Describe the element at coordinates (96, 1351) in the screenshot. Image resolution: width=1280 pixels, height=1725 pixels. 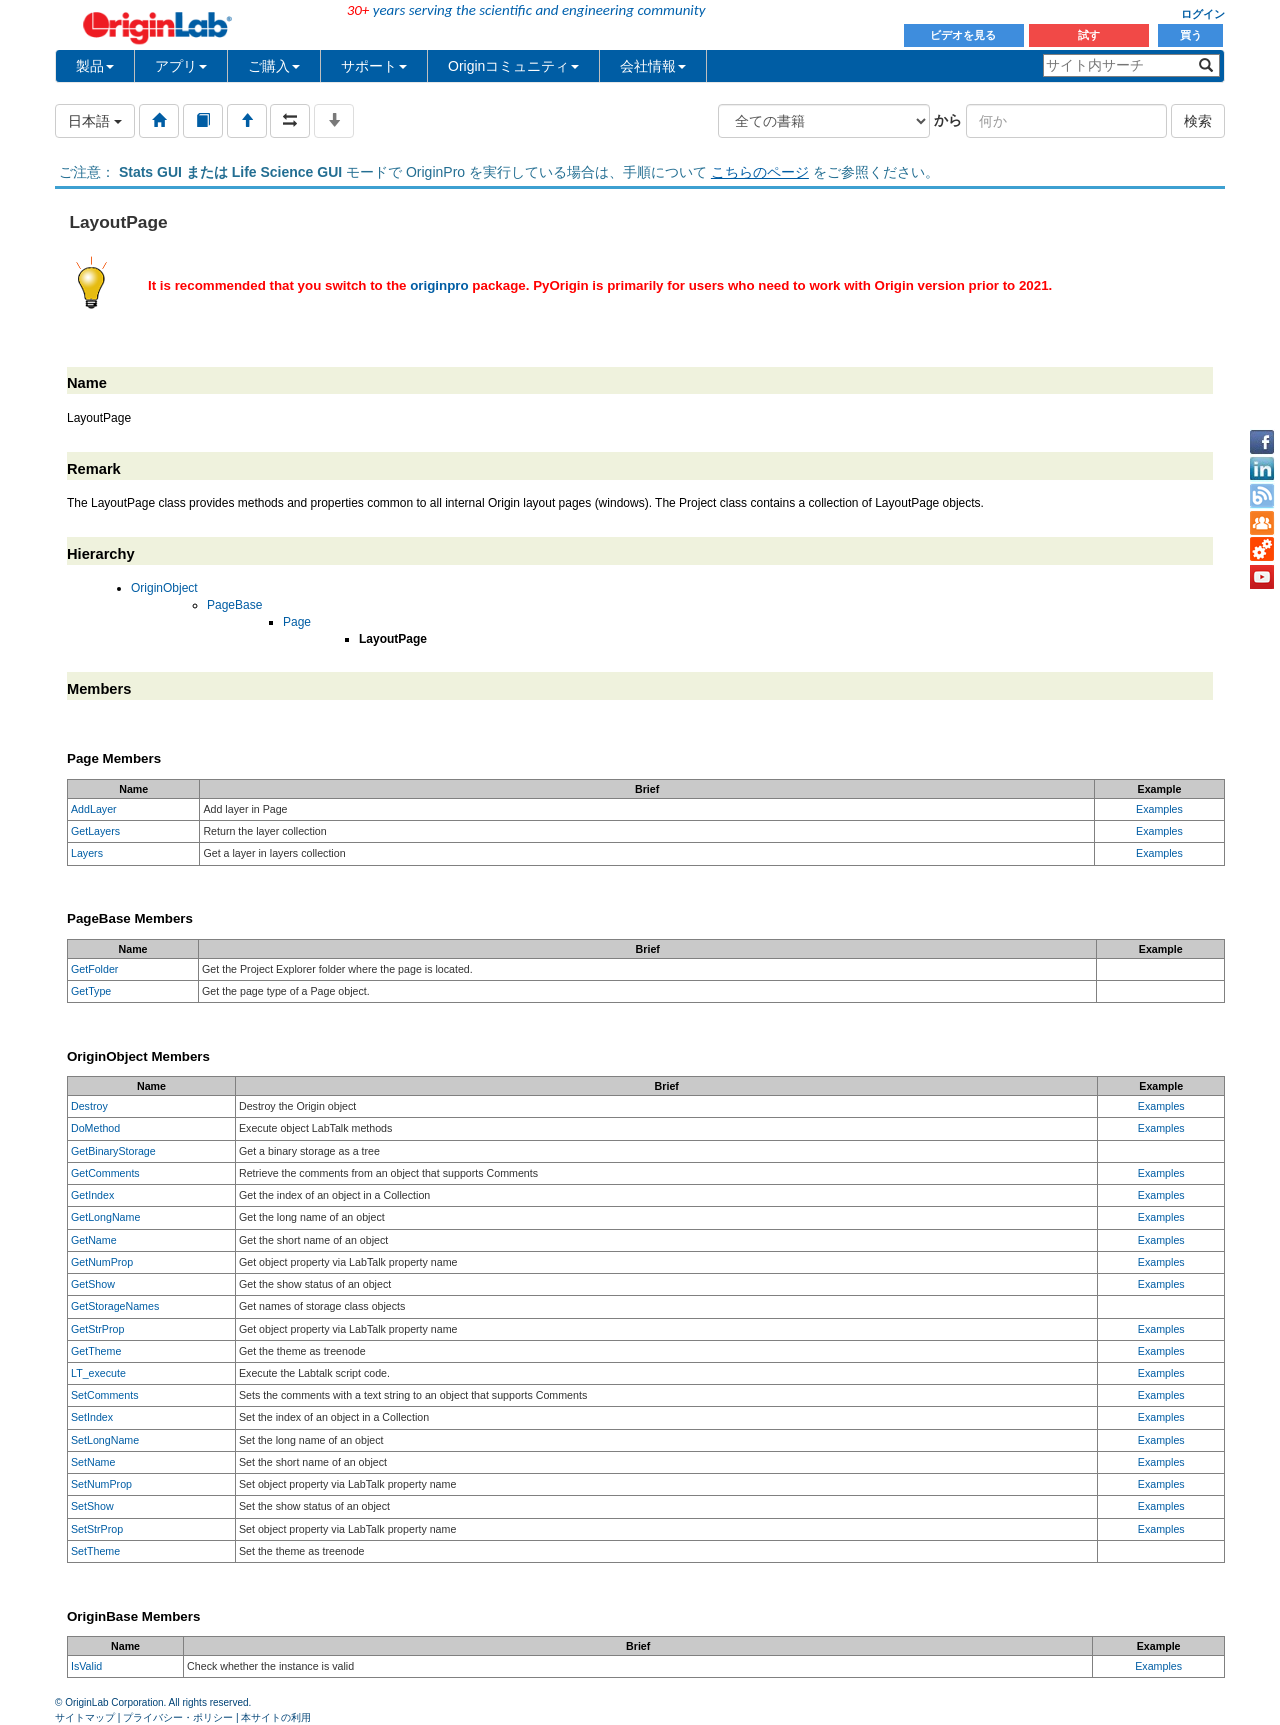
I see `GetTheme` at that location.